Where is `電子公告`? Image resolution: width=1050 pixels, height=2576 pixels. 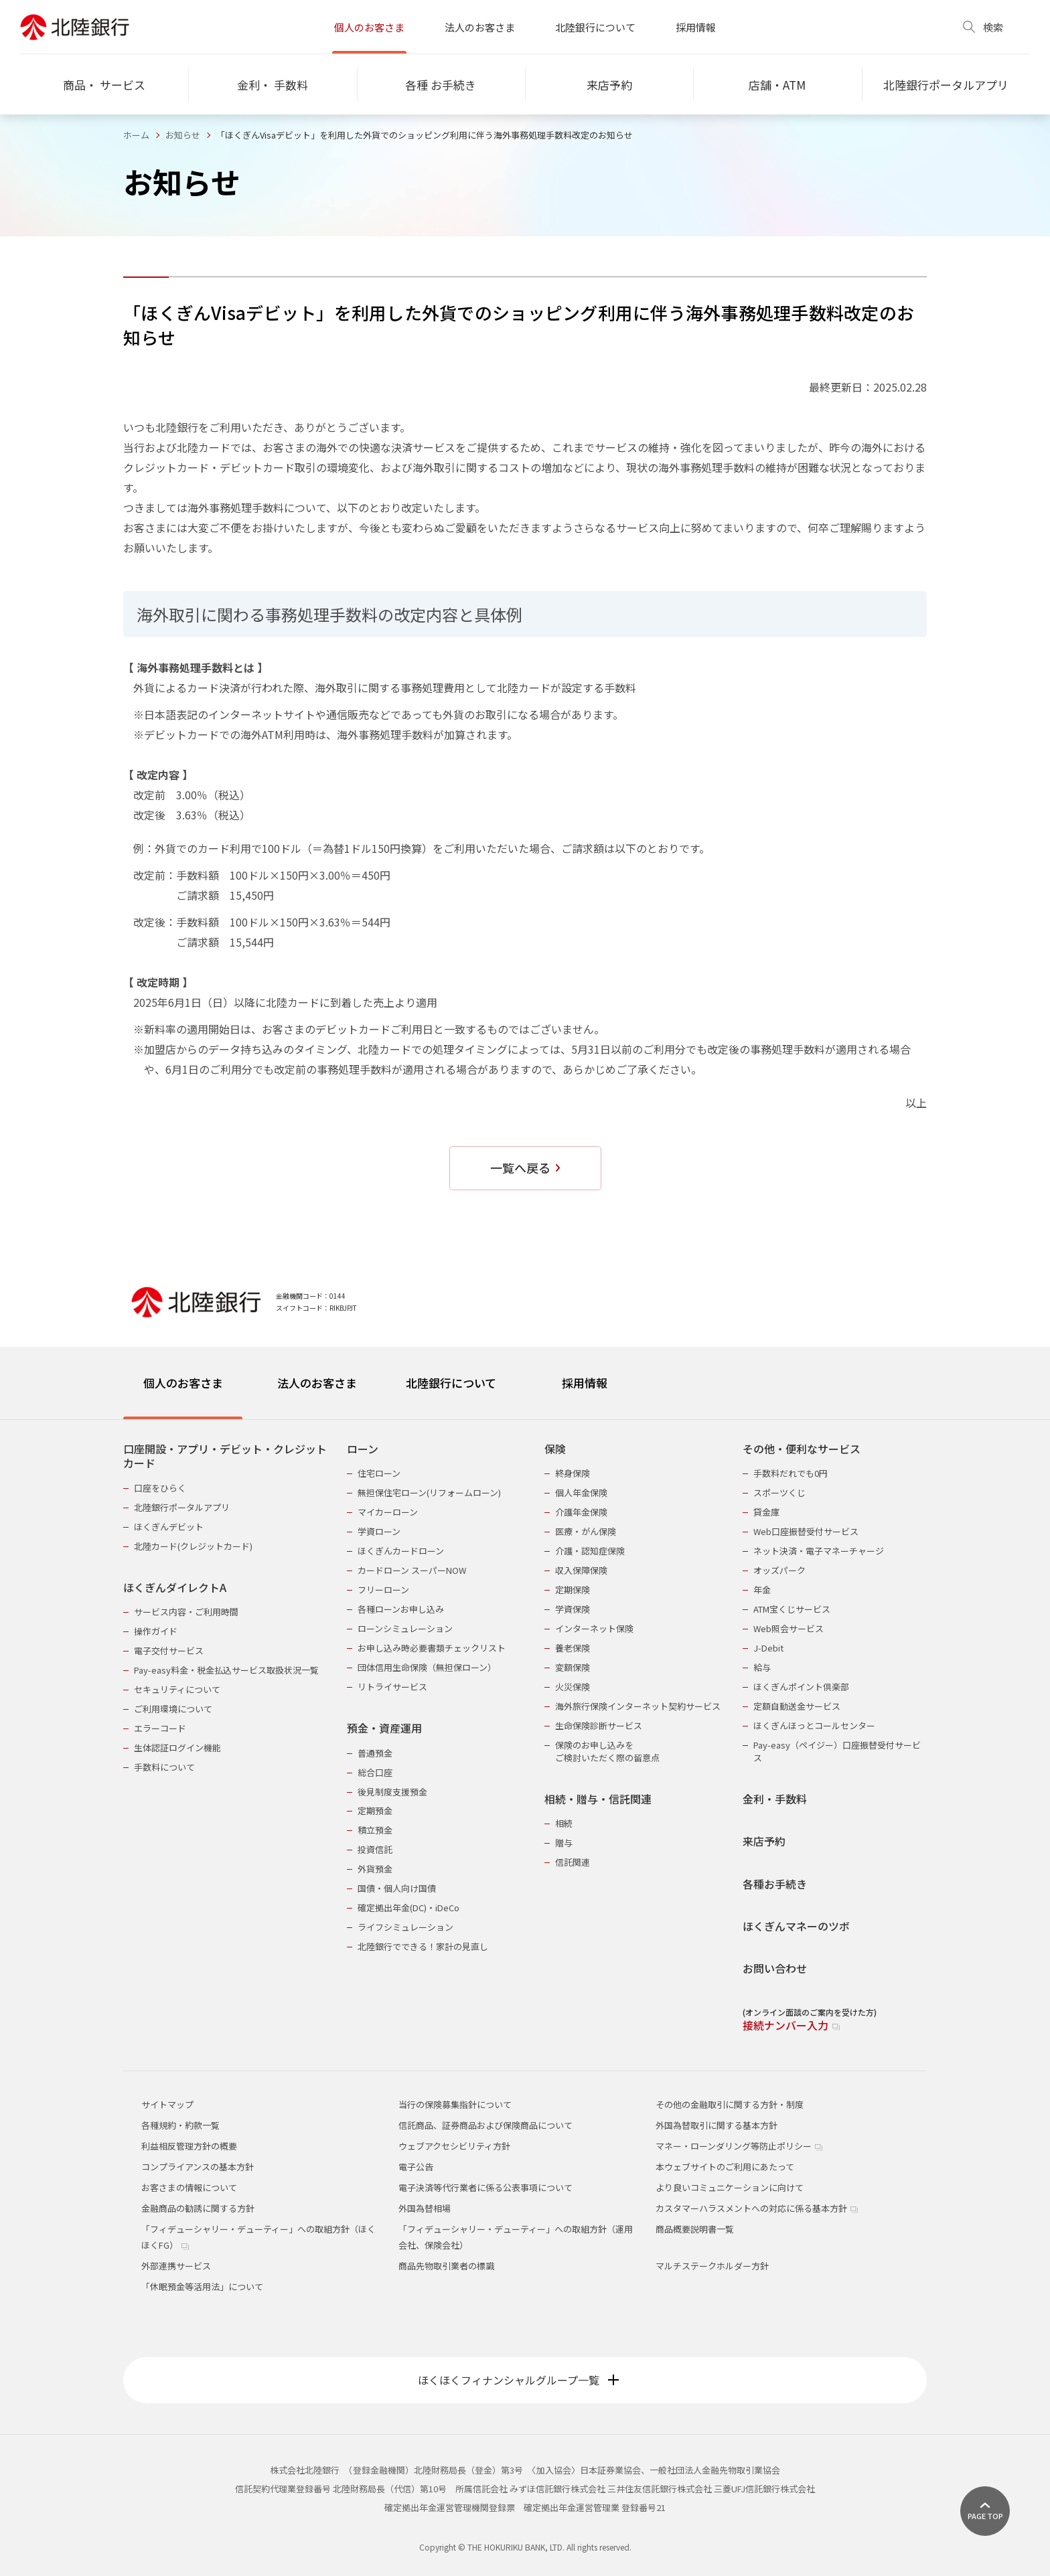 電子公告 is located at coordinates (415, 2166).